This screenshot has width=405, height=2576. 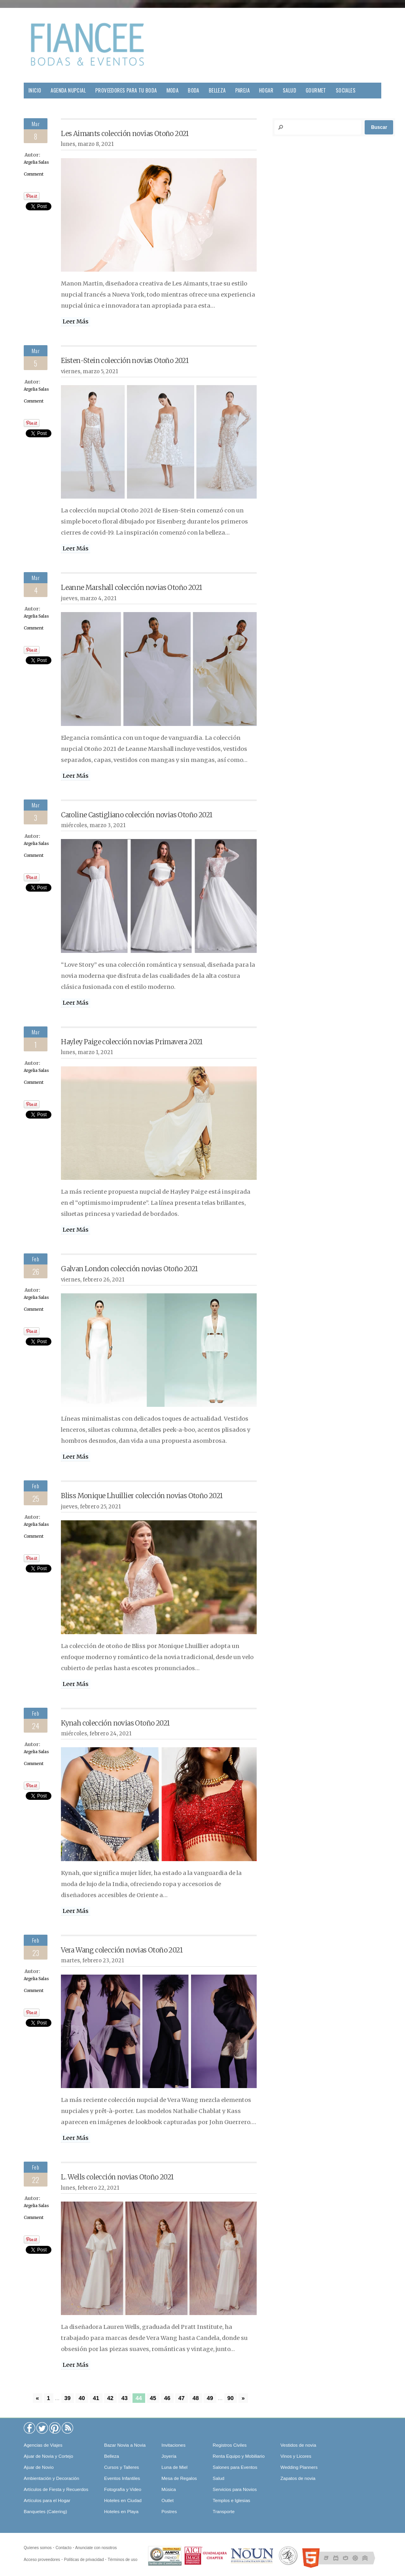 I want to click on 46, so click(x=167, y=2398).